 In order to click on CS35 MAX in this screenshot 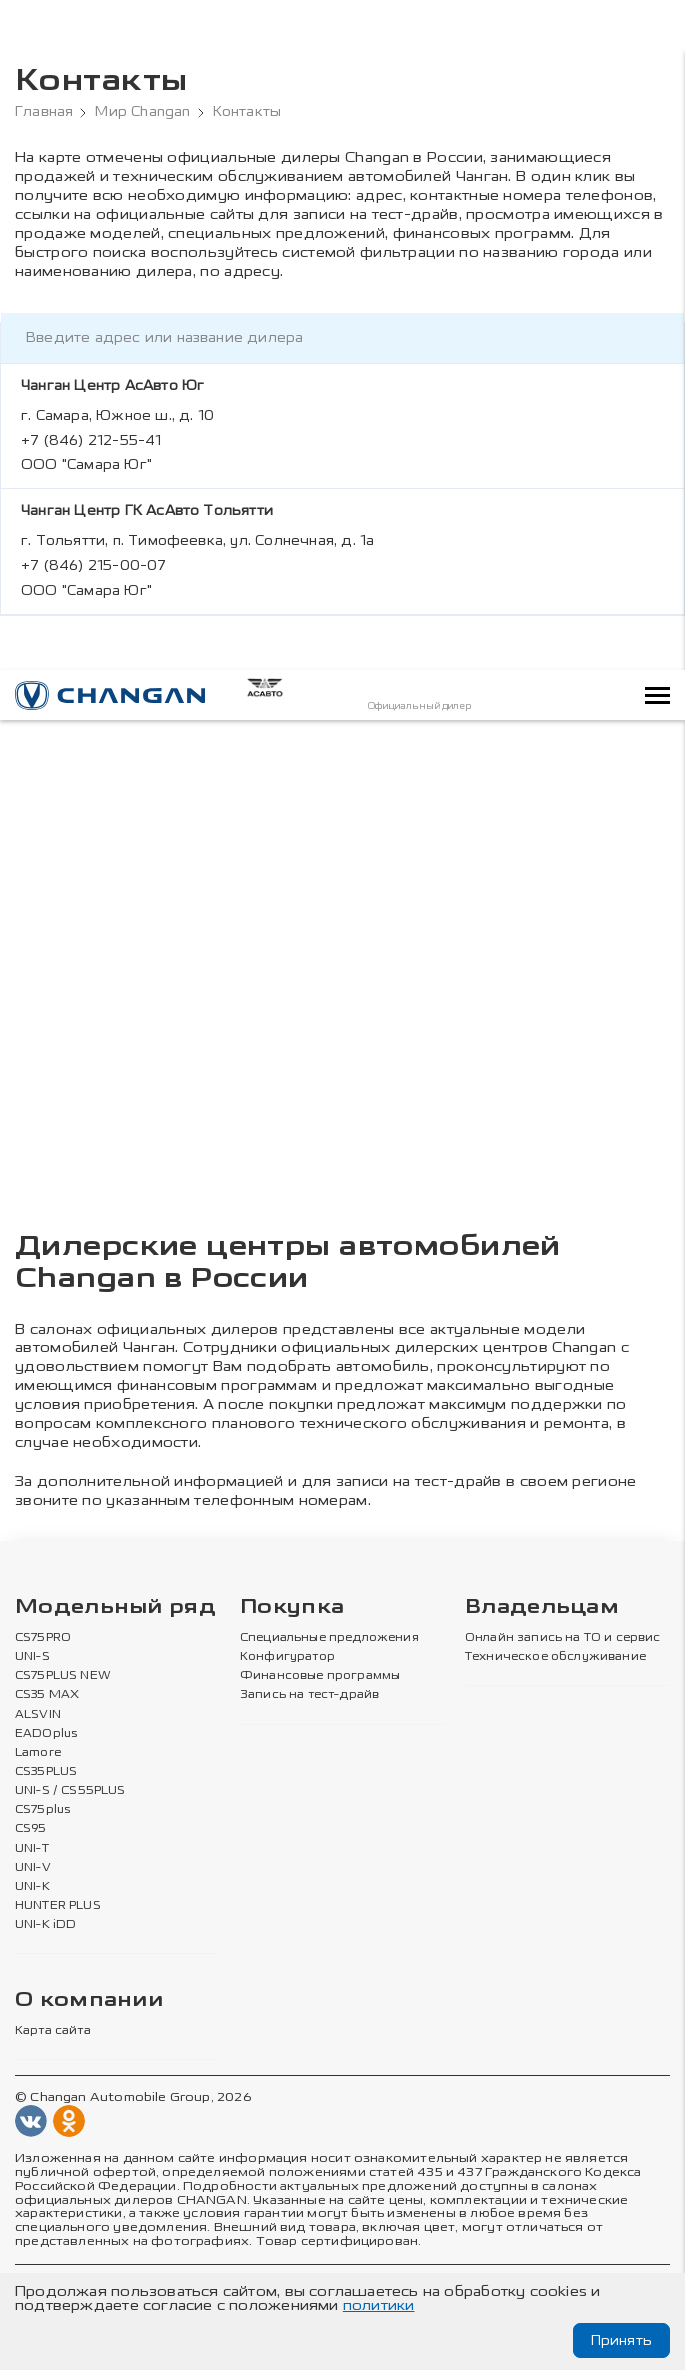, I will do `click(47, 1680)`.